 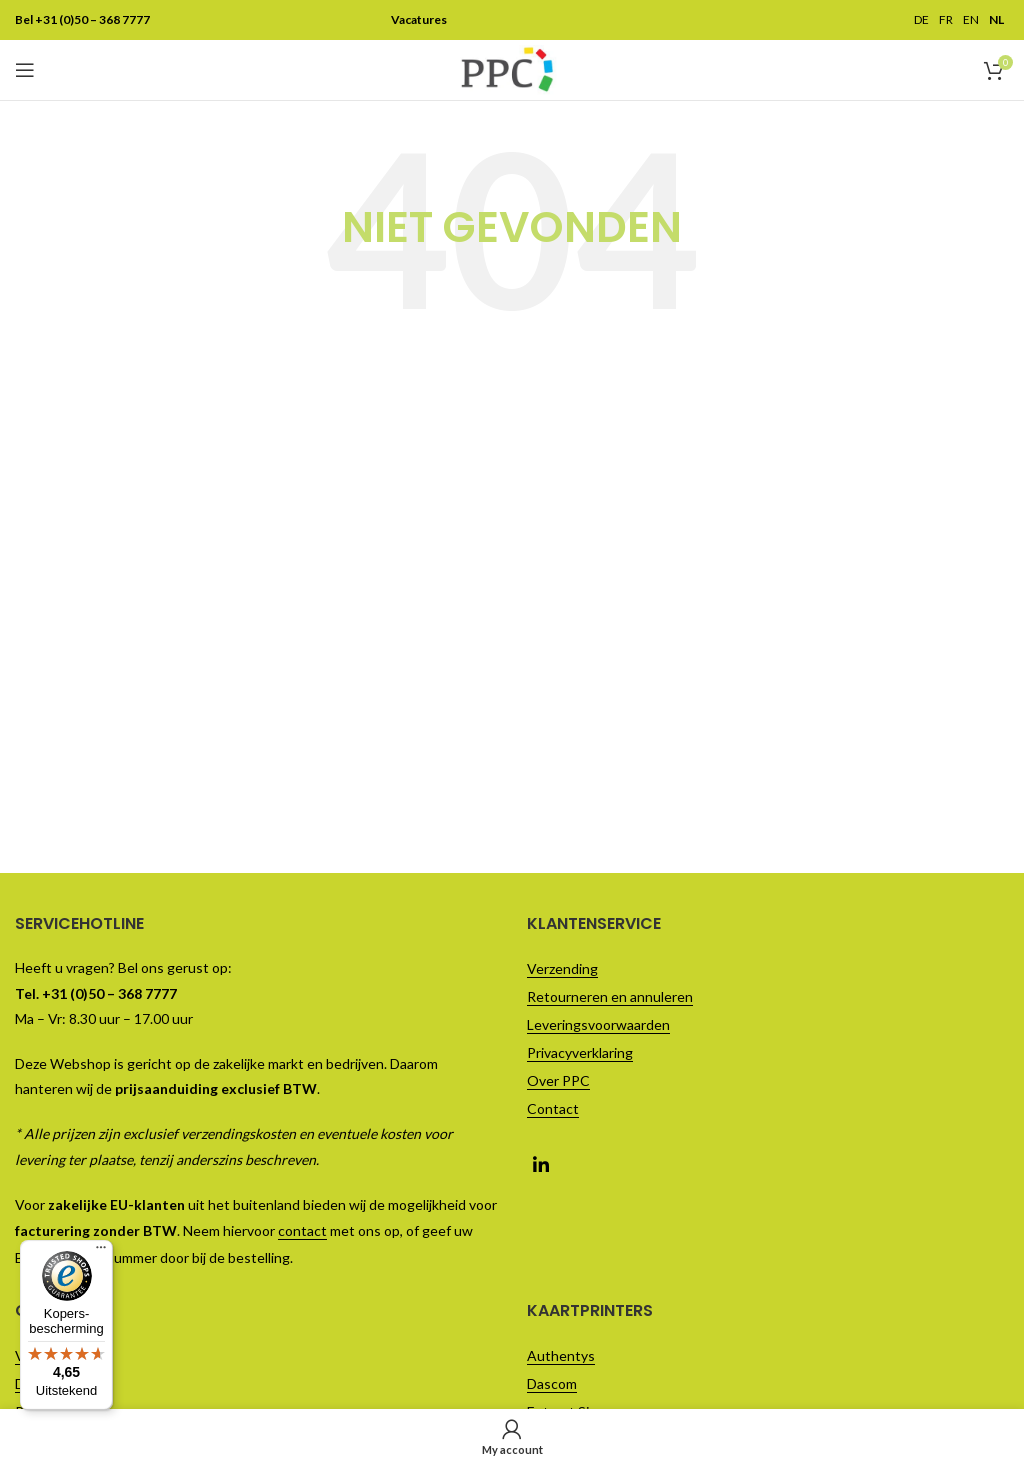 I want to click on contact, so click(x=302, y=1230).